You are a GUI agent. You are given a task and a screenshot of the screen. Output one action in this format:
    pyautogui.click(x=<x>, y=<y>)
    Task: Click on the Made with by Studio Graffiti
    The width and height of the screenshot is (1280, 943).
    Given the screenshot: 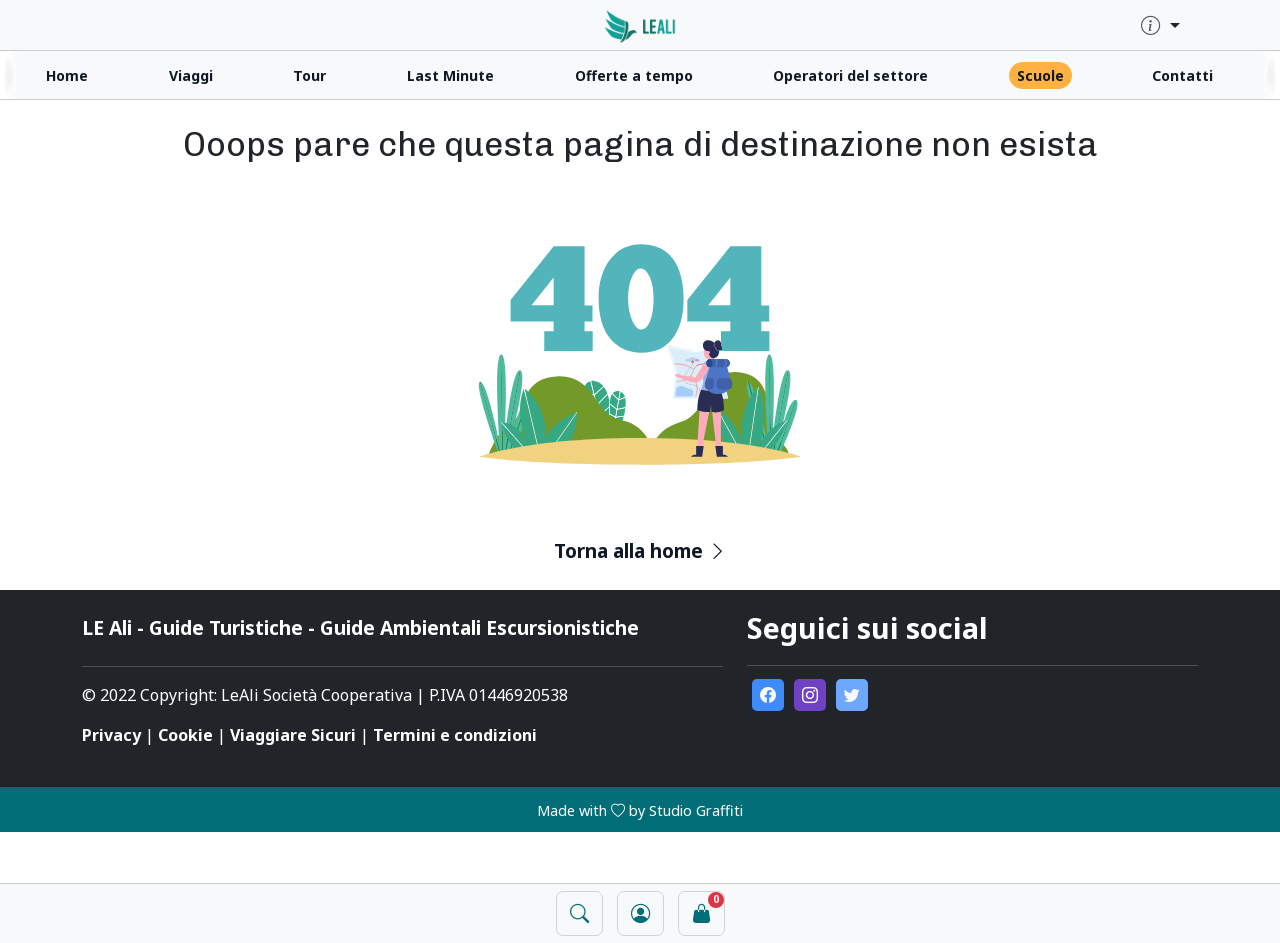 What is the action you would take?
    pyautogui.click(x=640, y=810)
    